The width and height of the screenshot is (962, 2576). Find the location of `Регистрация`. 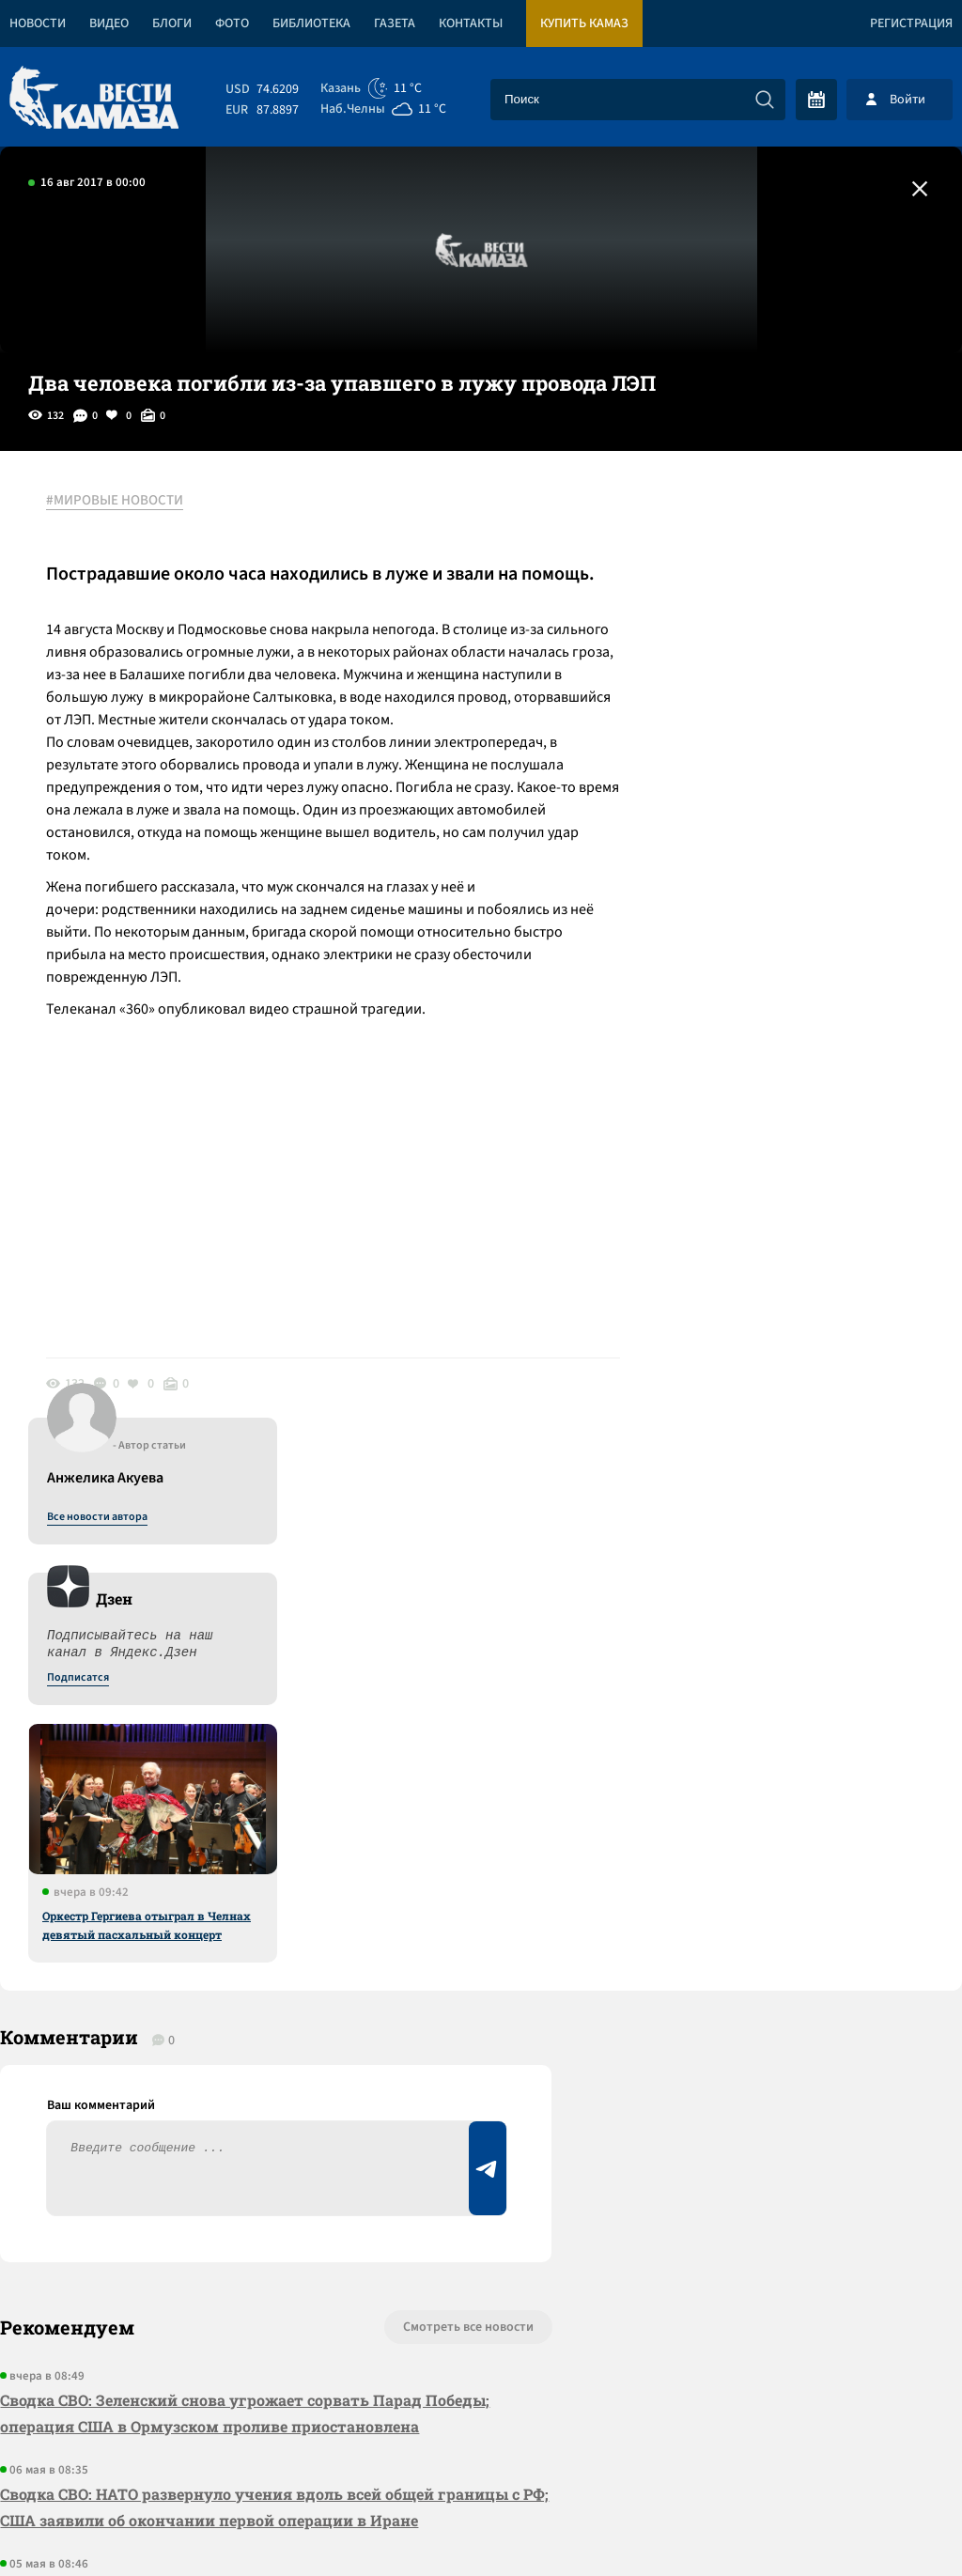

Регистрация is located at coordinates (911, 23).